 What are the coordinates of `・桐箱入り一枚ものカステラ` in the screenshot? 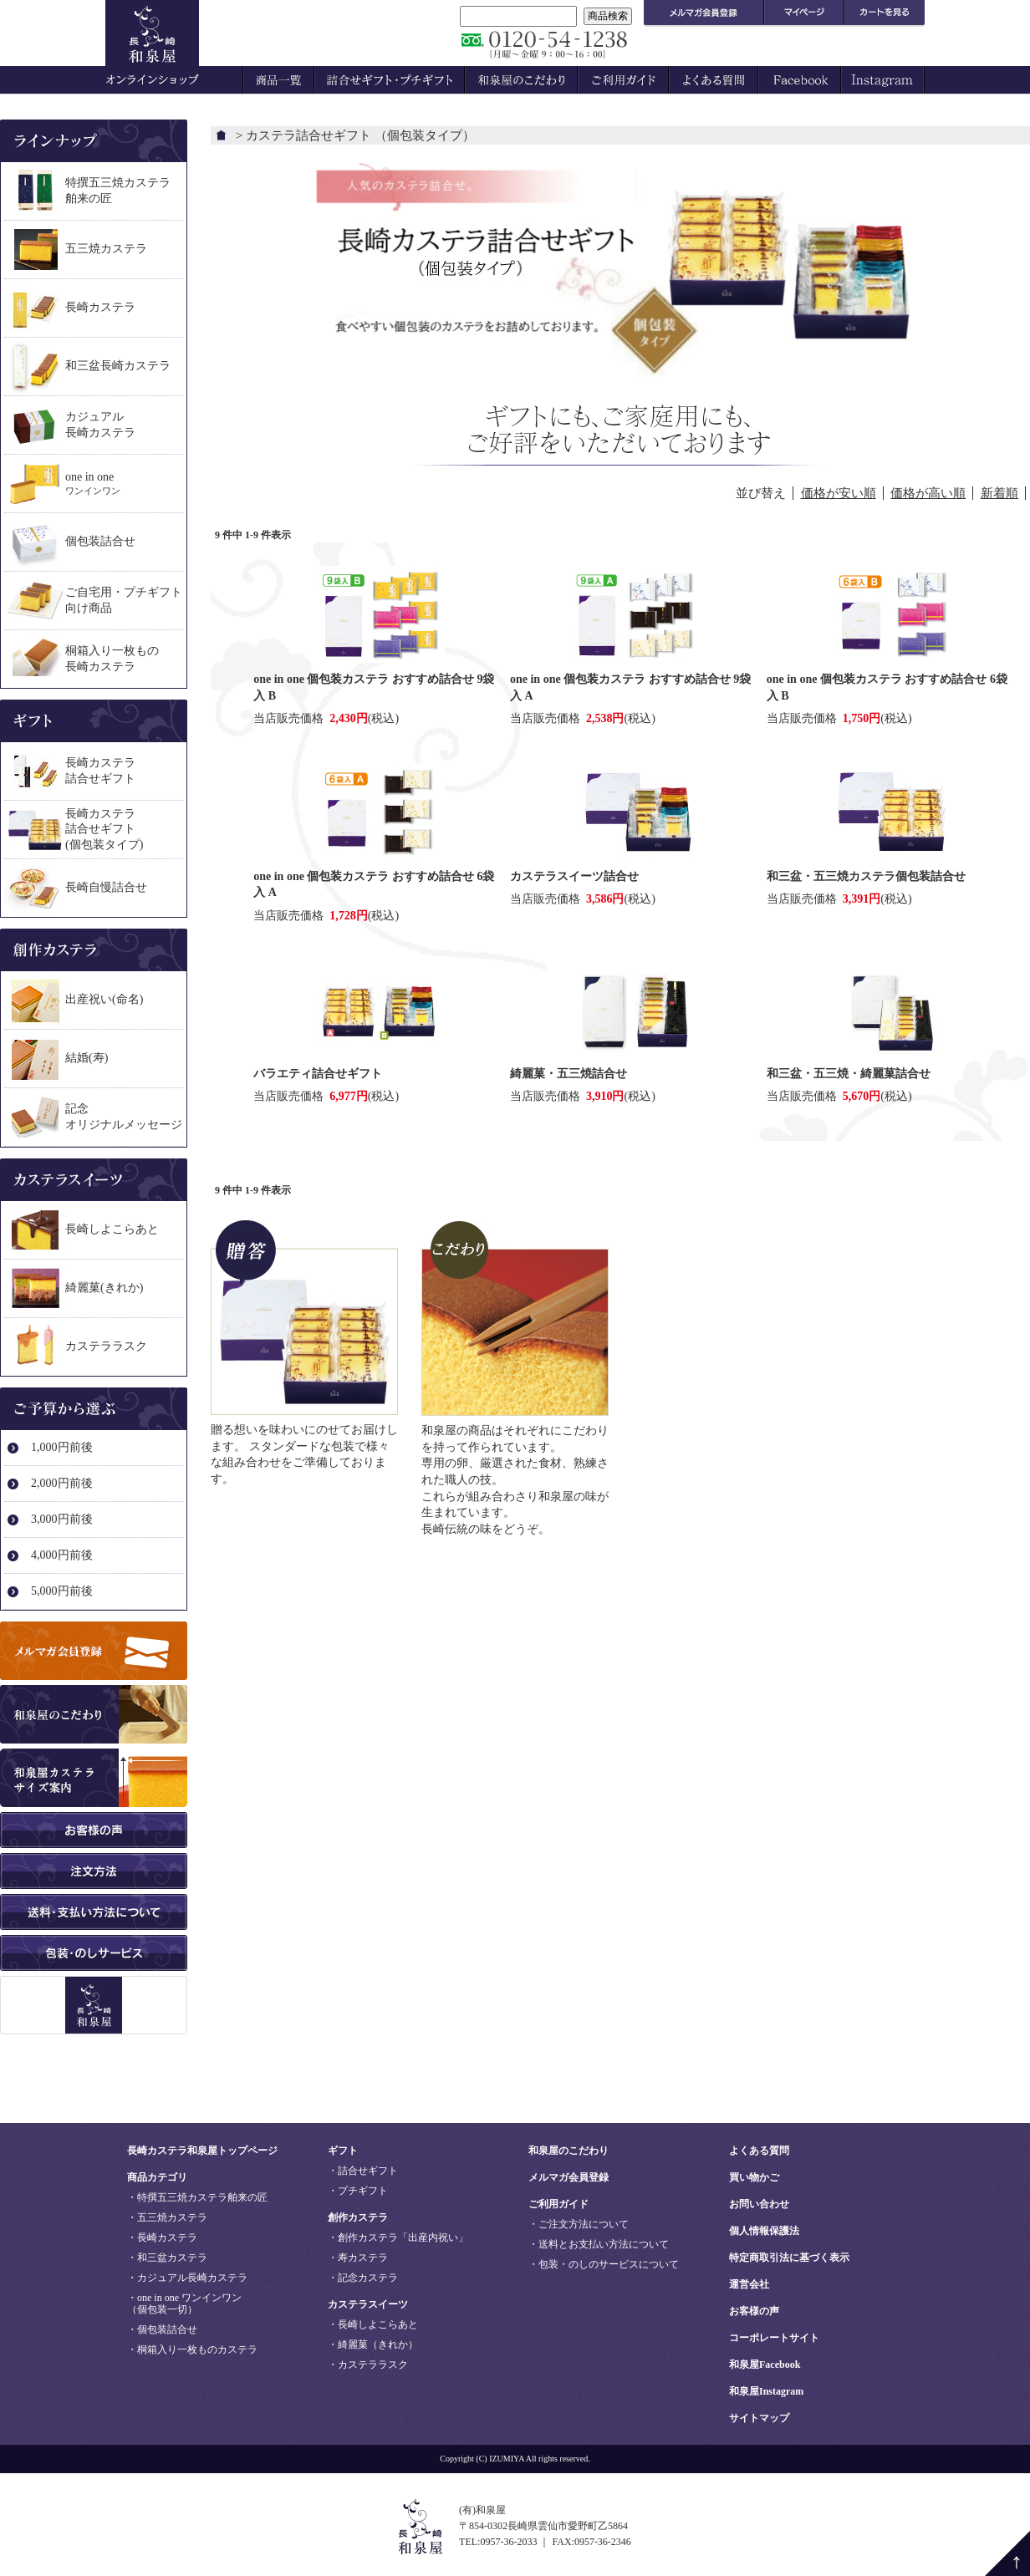 It's located at (192, 2349).